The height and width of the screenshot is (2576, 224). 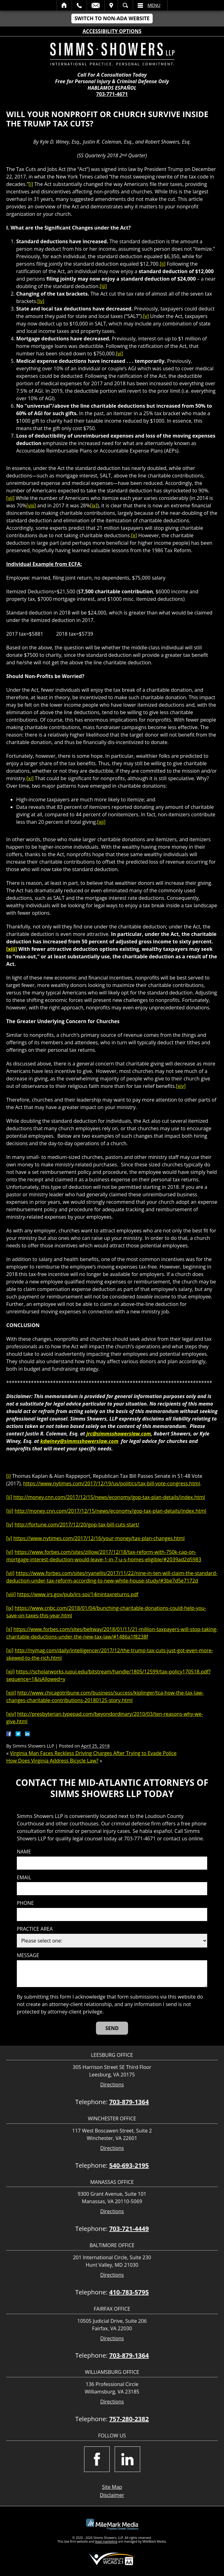 What do you see at coordinates (154, 5) in the screenshot?
I see `Menu` at bounding box center [154, 5].